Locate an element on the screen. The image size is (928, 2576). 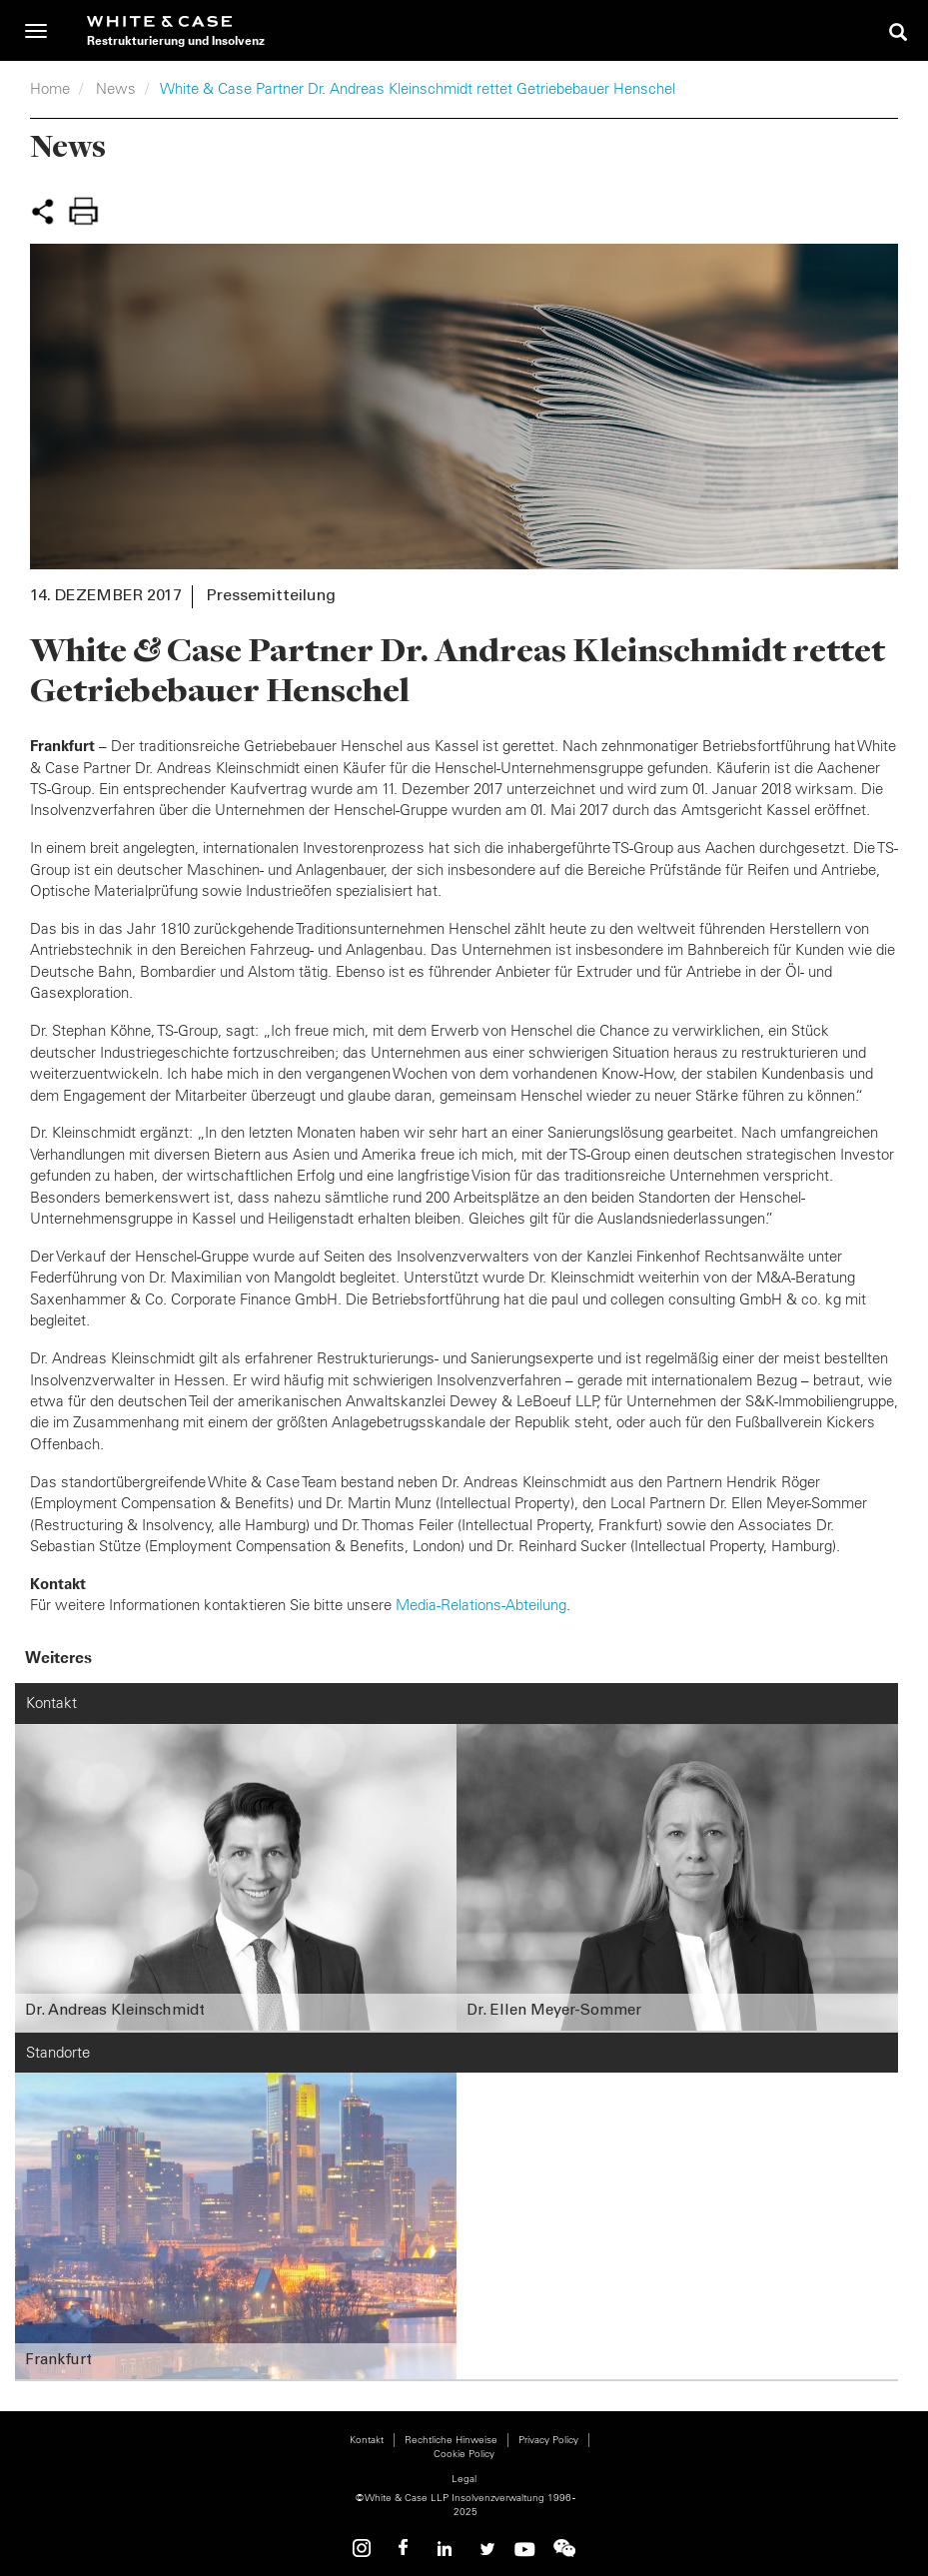
Instagram is located at coordinates (365, 2548).